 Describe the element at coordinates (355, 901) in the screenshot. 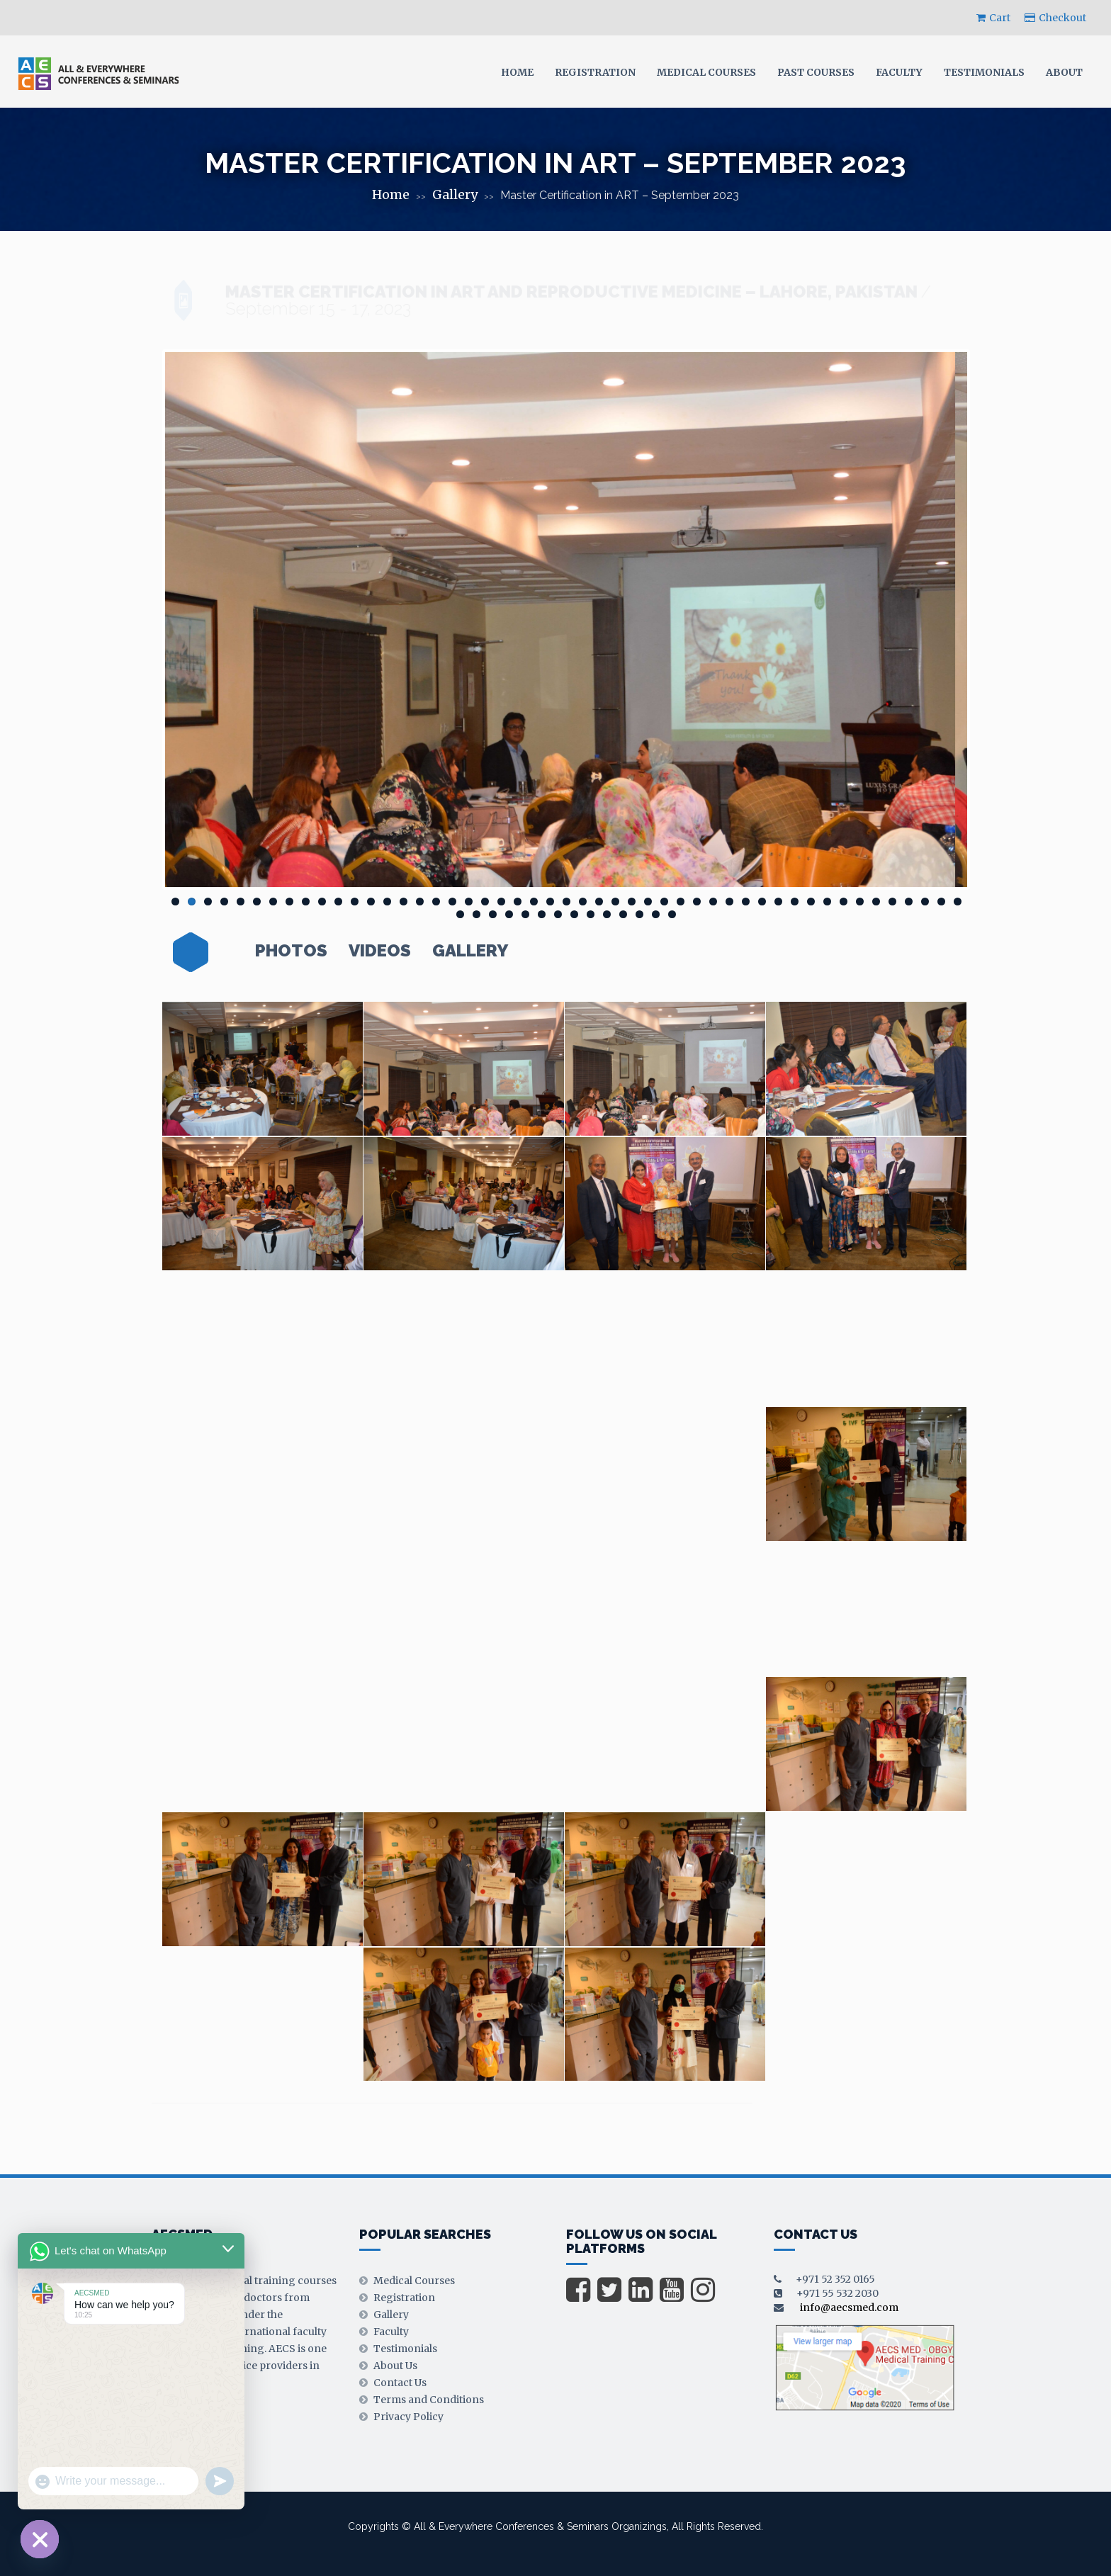

I see `12` at that location.